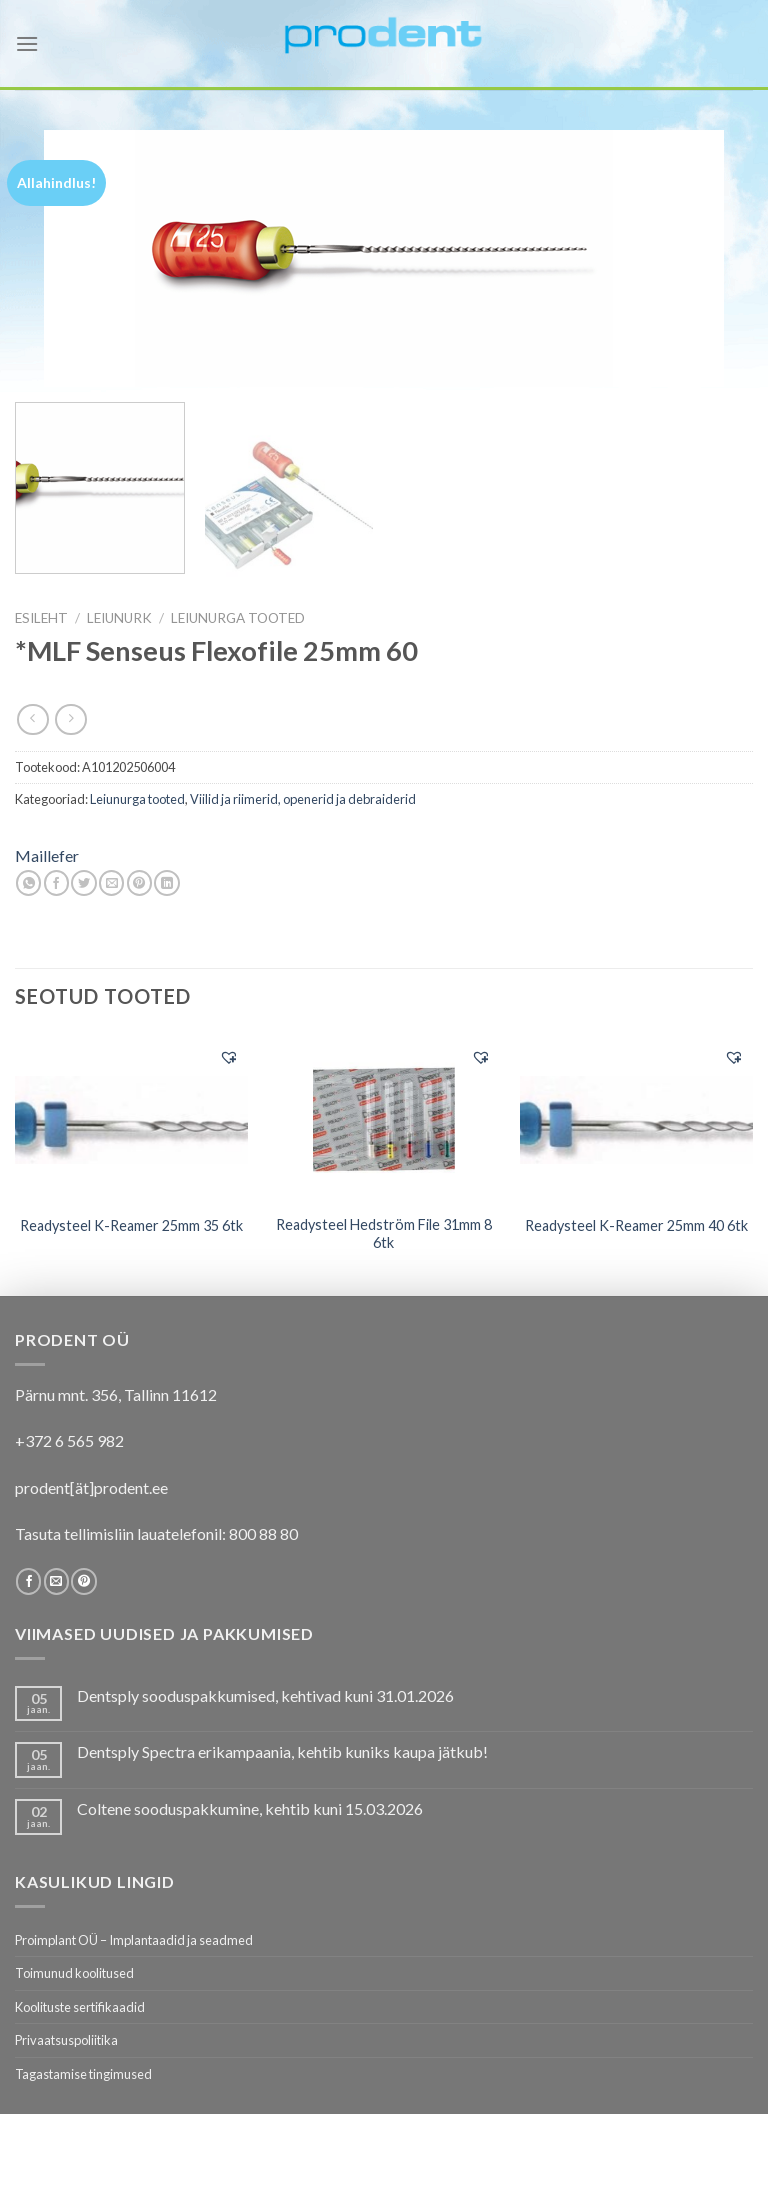  What do you see at coordinates (41, 618) in the screenshot?
I see `Esileht` at bounding box center [41, 618].